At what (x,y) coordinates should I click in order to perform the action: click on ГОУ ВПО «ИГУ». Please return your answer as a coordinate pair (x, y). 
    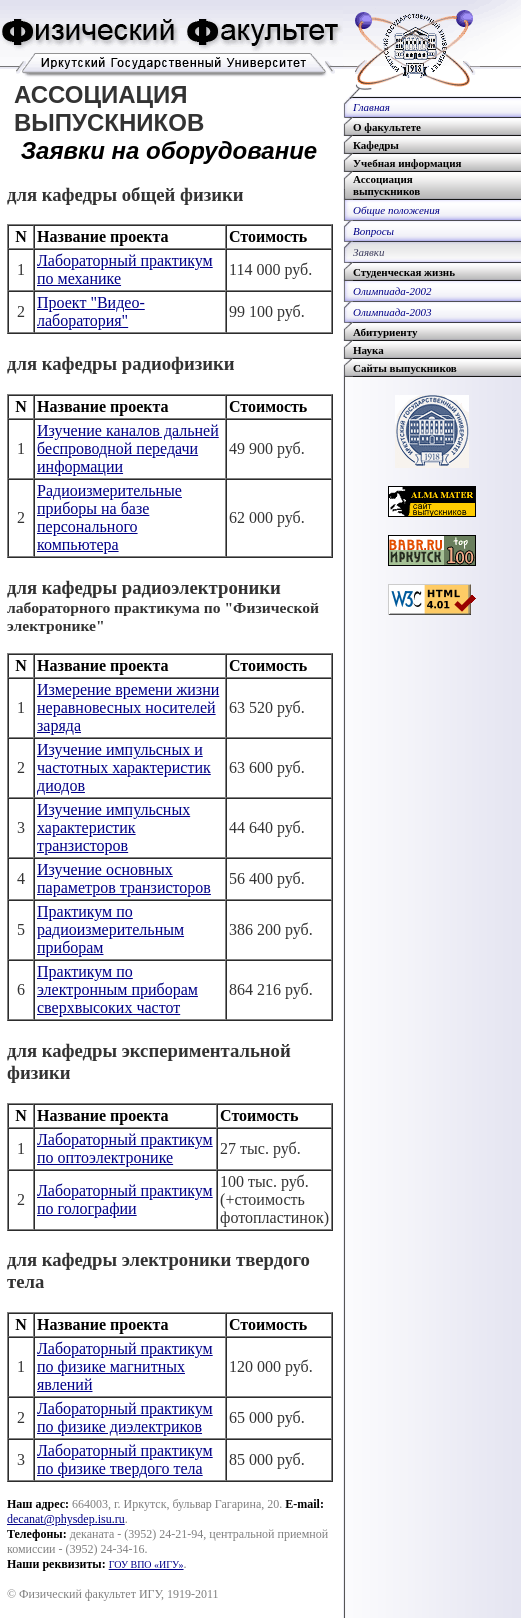
    Looking at the image, I should click on (146, 1564).